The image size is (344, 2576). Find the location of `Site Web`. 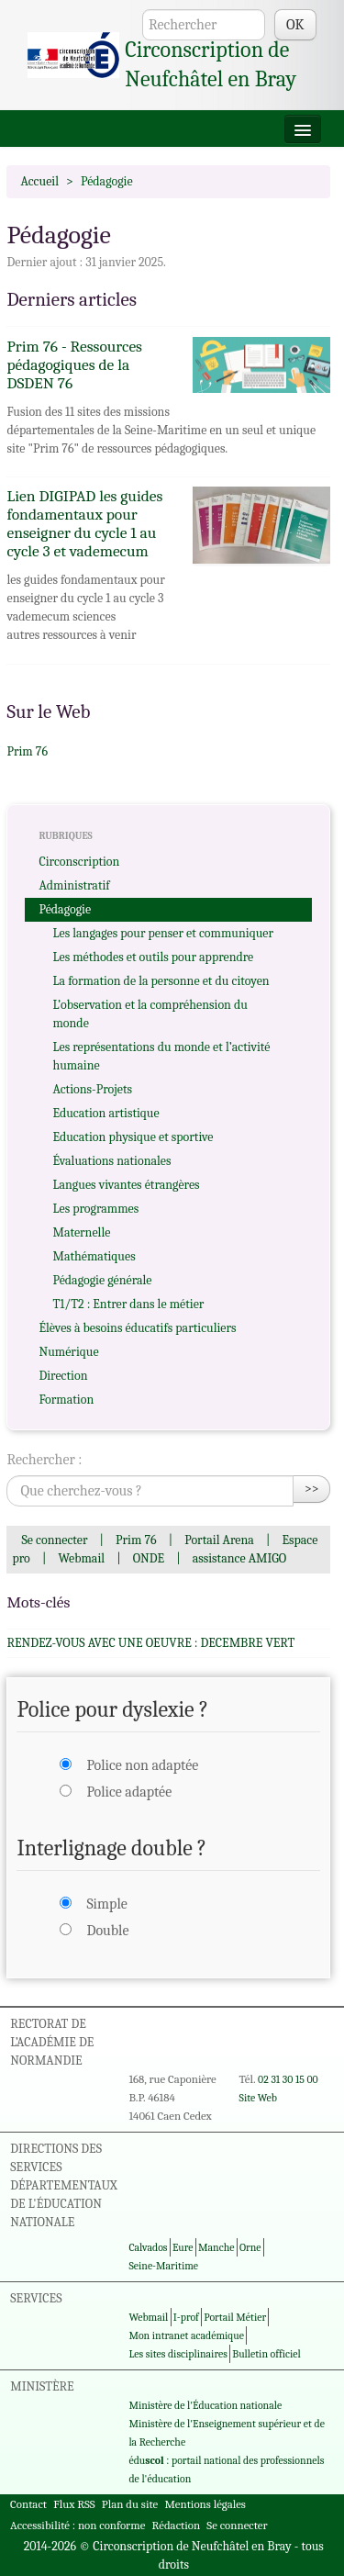

Site Web is located at coordinates (258, 2097).